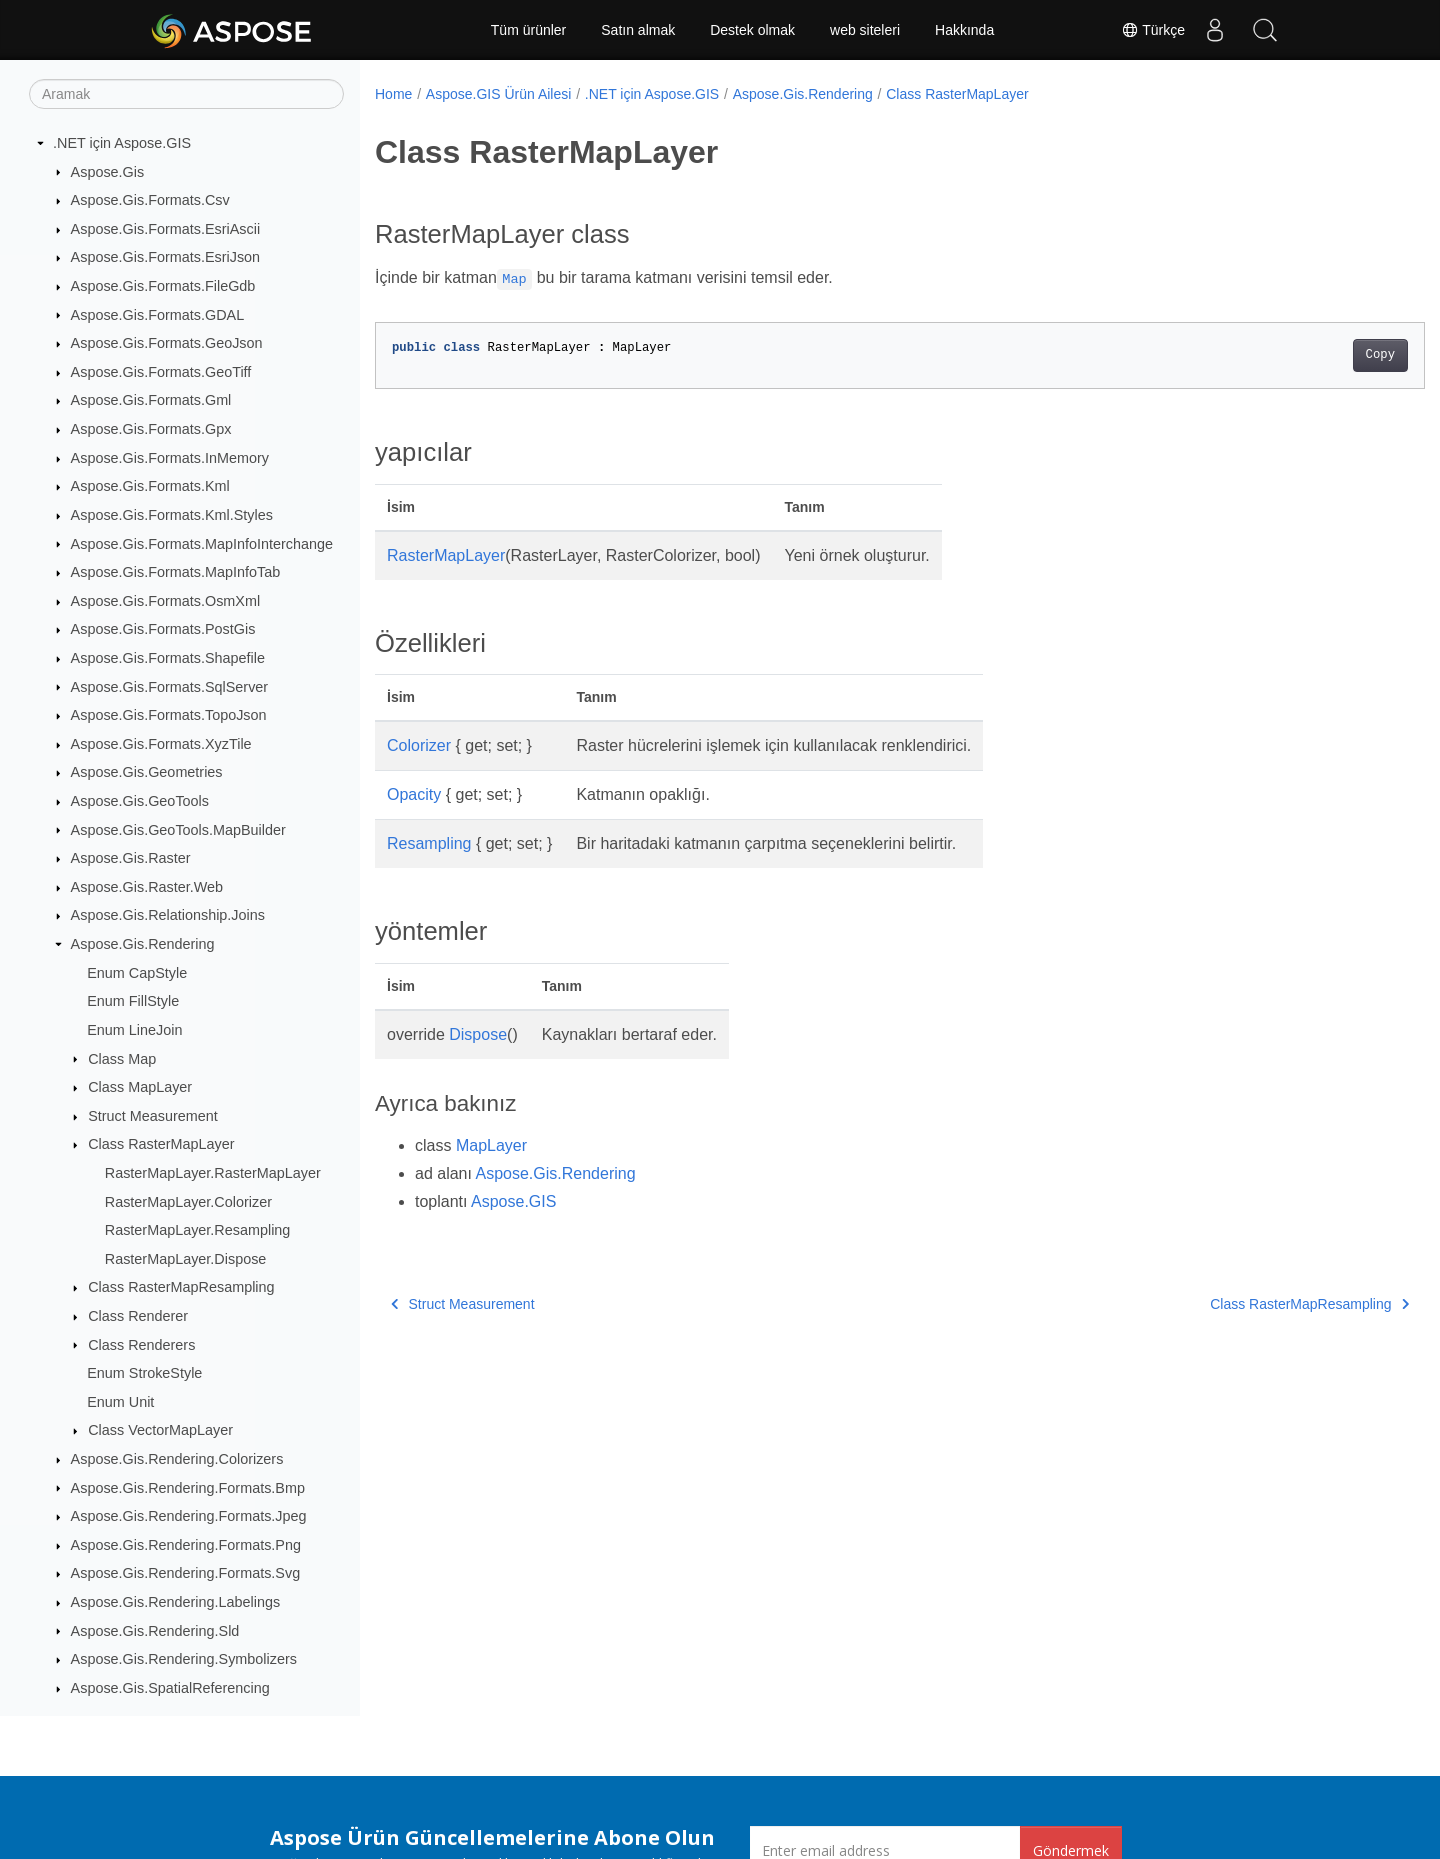  What do you see at coordinates (134, 1030) in the screenshot?
I see `Enum LineJoin` at bounding box center [134, 1030].